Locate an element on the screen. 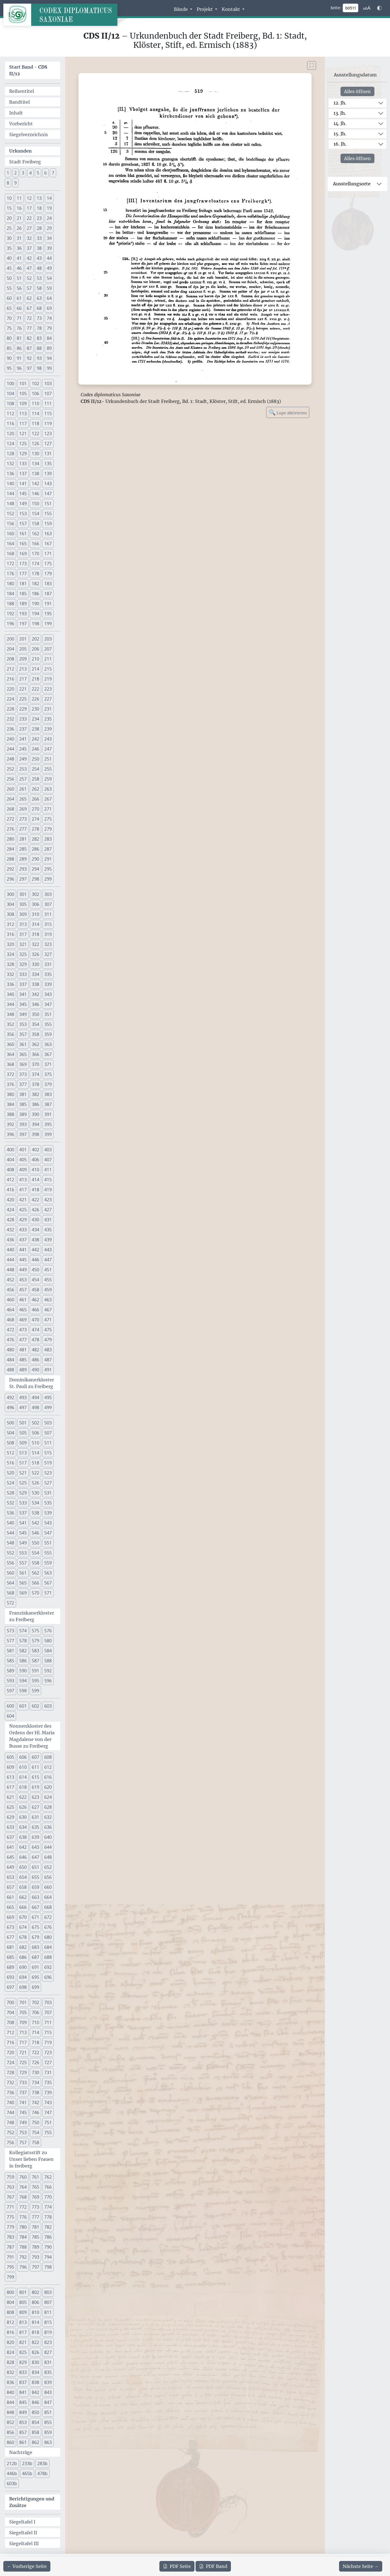 This screenshot has height=2576, width=390. 774 [button] is located at coordinates (48, 2207).